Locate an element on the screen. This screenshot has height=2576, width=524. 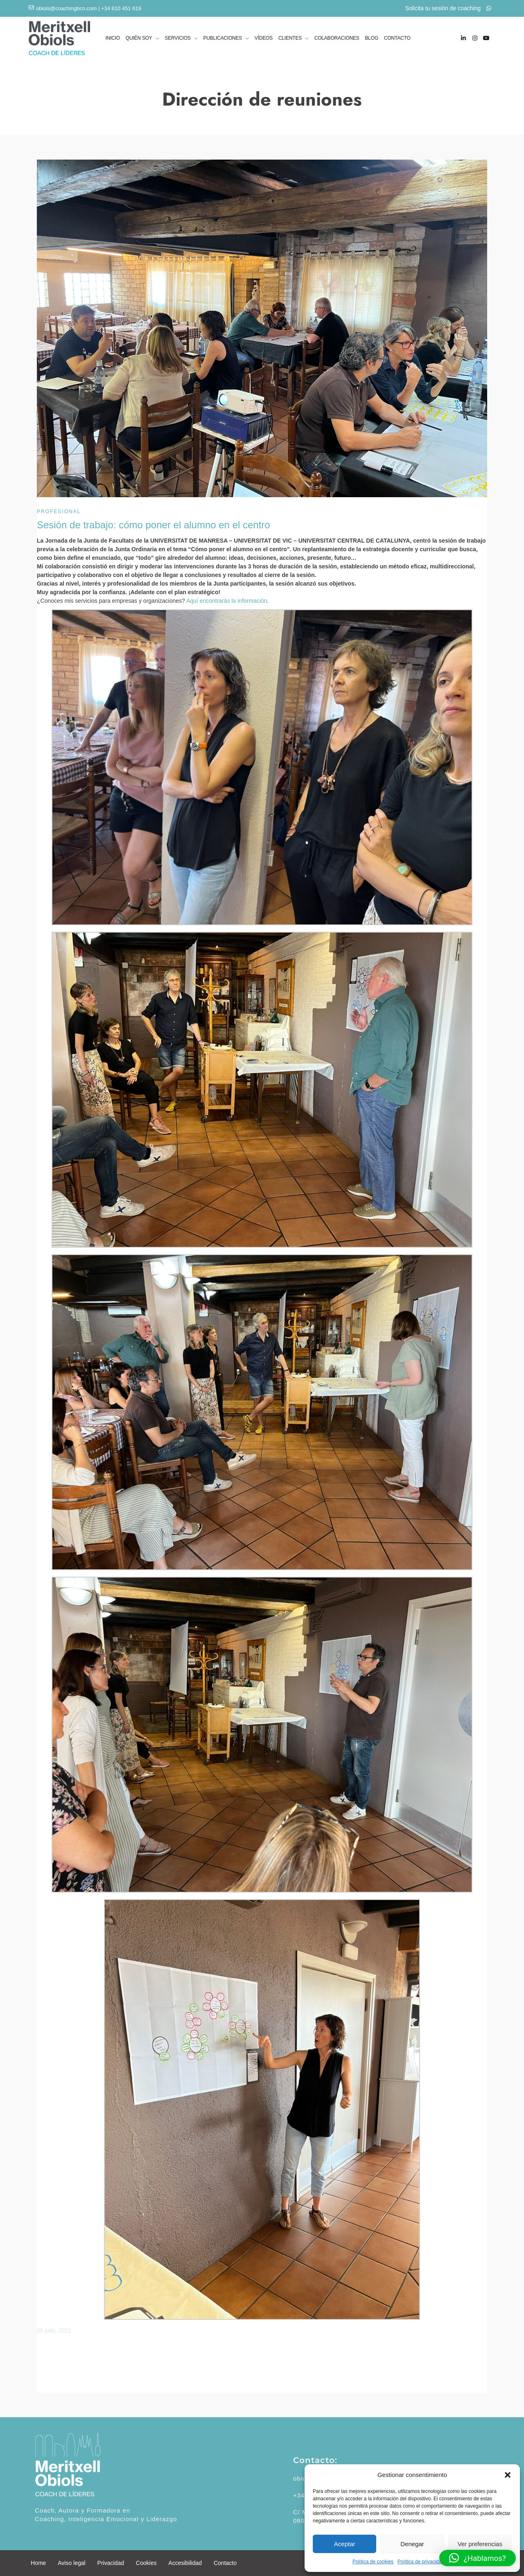
INICIO is located at coordinates (112, 38).